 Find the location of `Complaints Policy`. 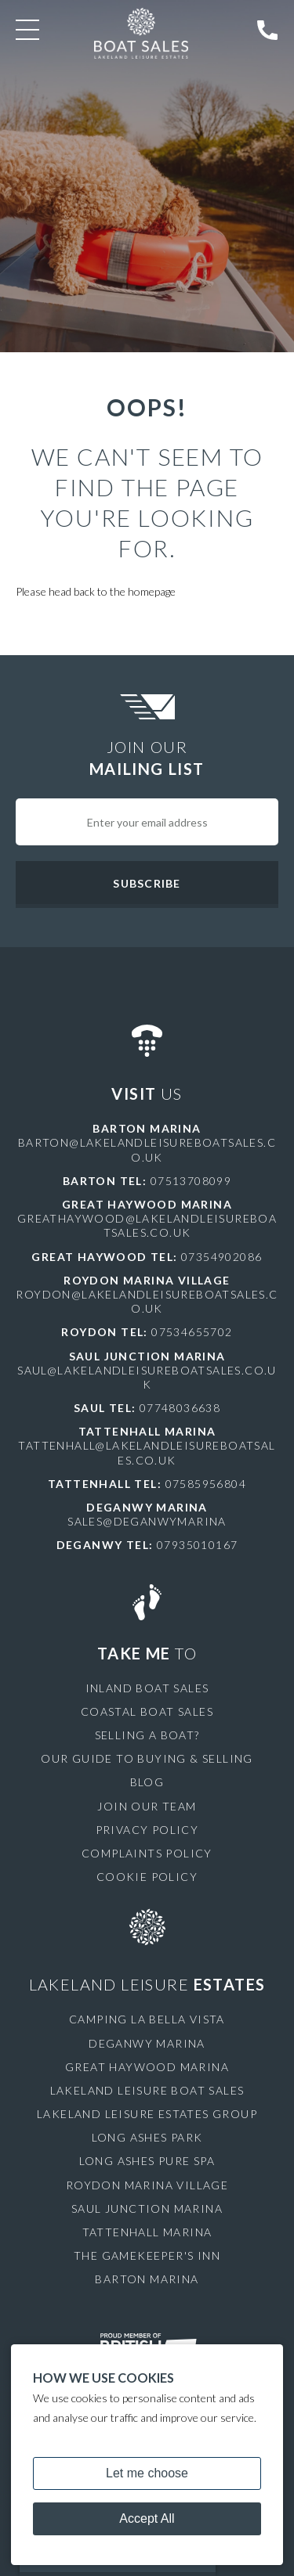

Complaints Policy is located at coordinates (147, 1853).